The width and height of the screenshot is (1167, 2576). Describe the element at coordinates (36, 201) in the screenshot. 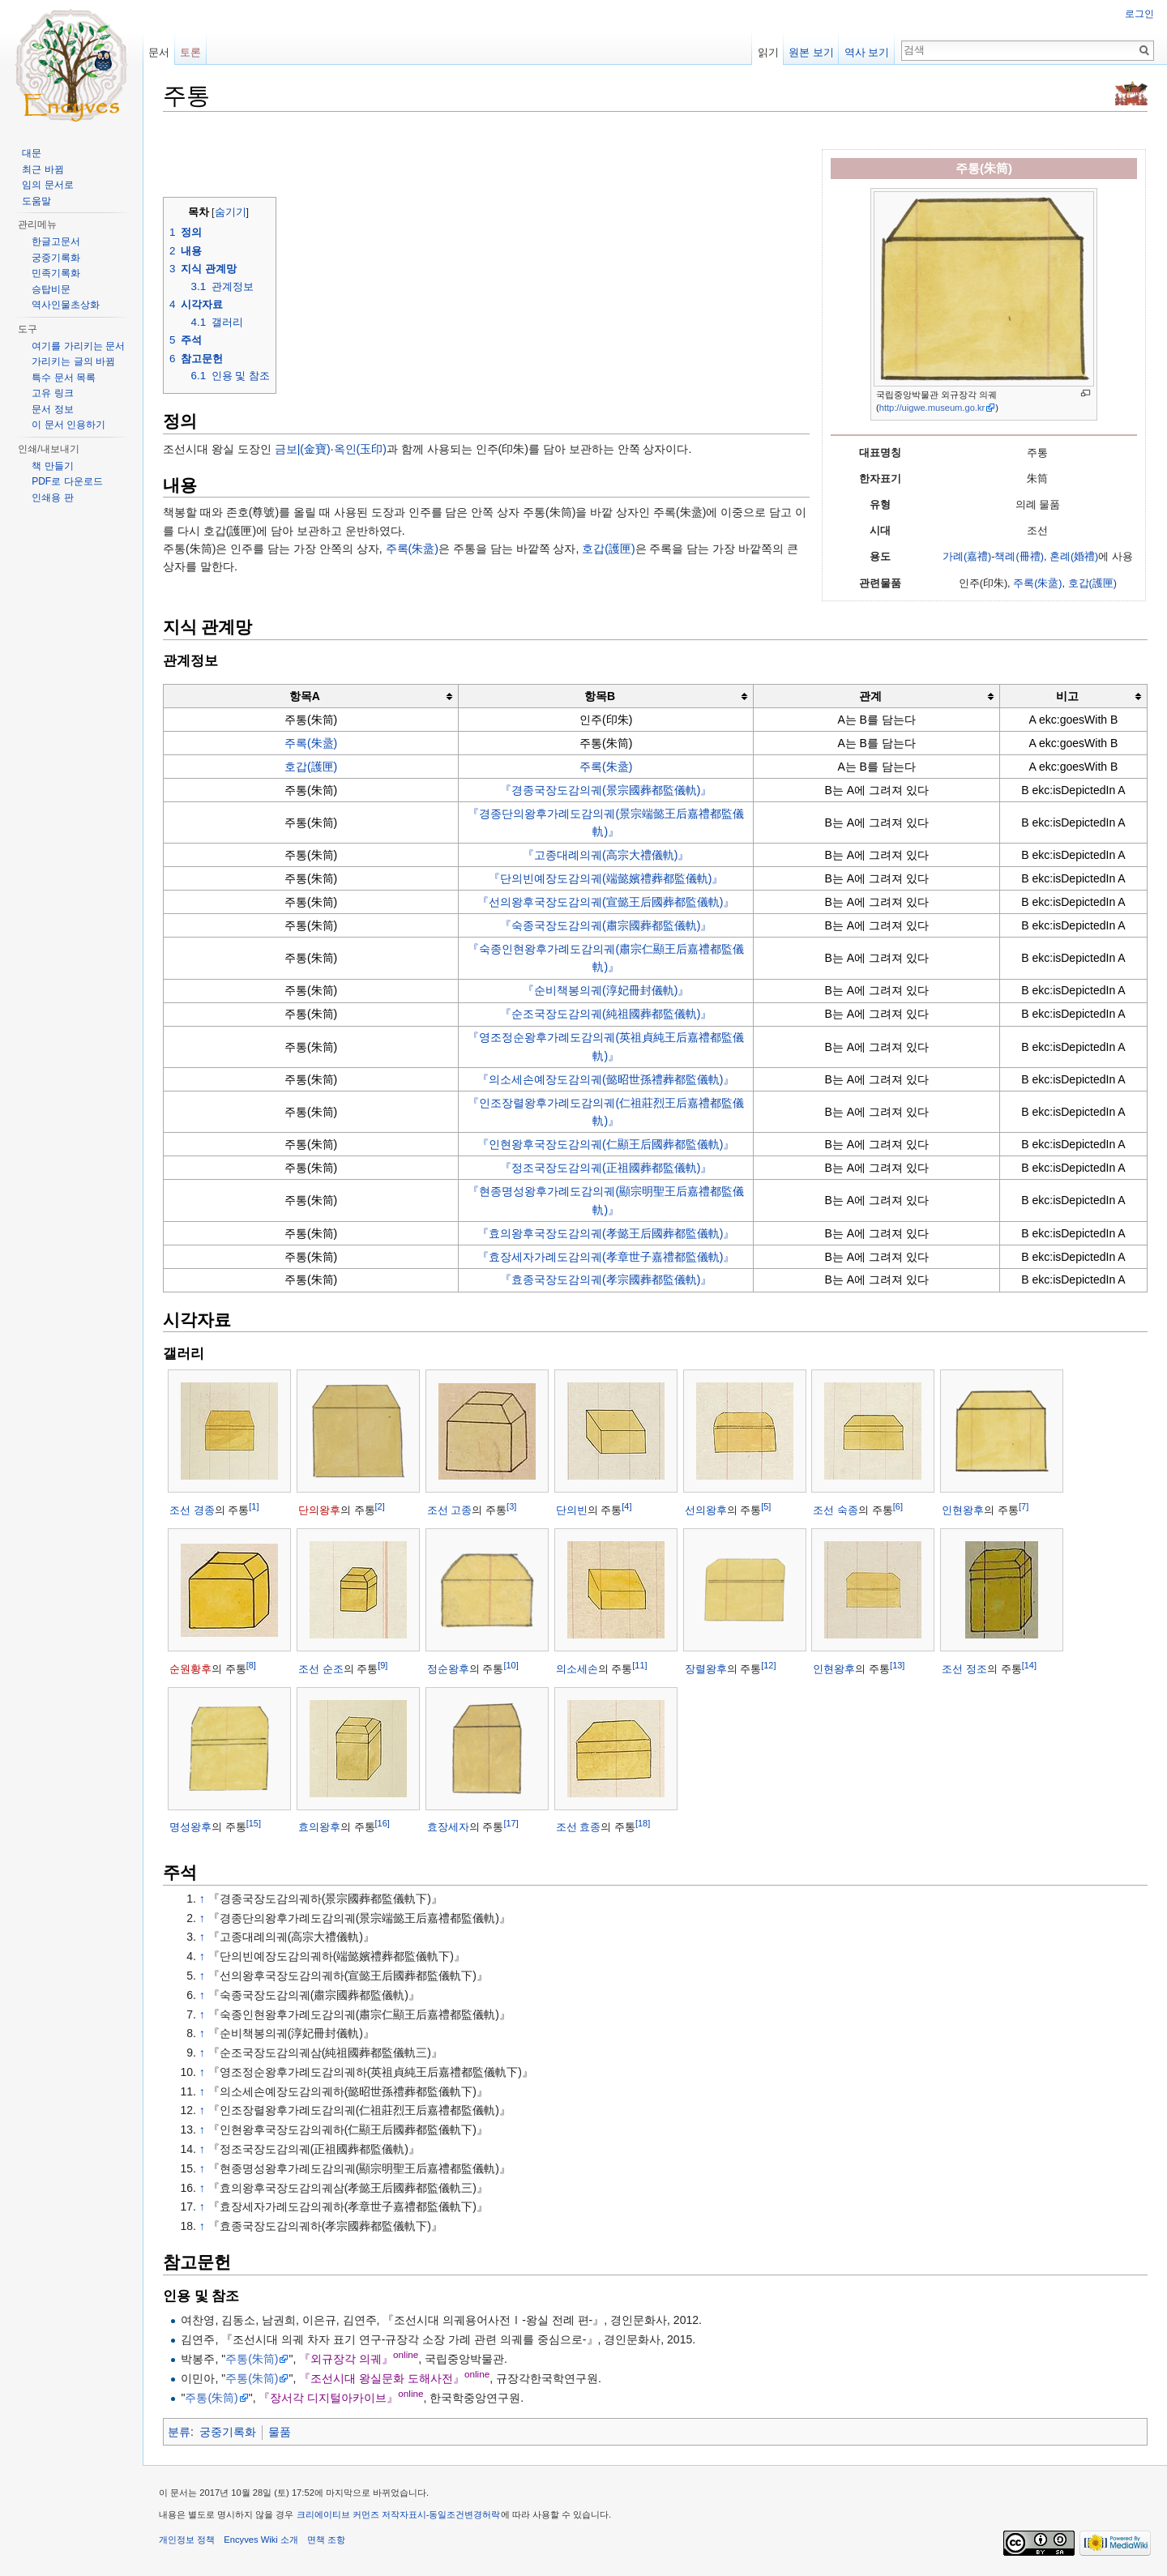

I see `도움말` at that location.